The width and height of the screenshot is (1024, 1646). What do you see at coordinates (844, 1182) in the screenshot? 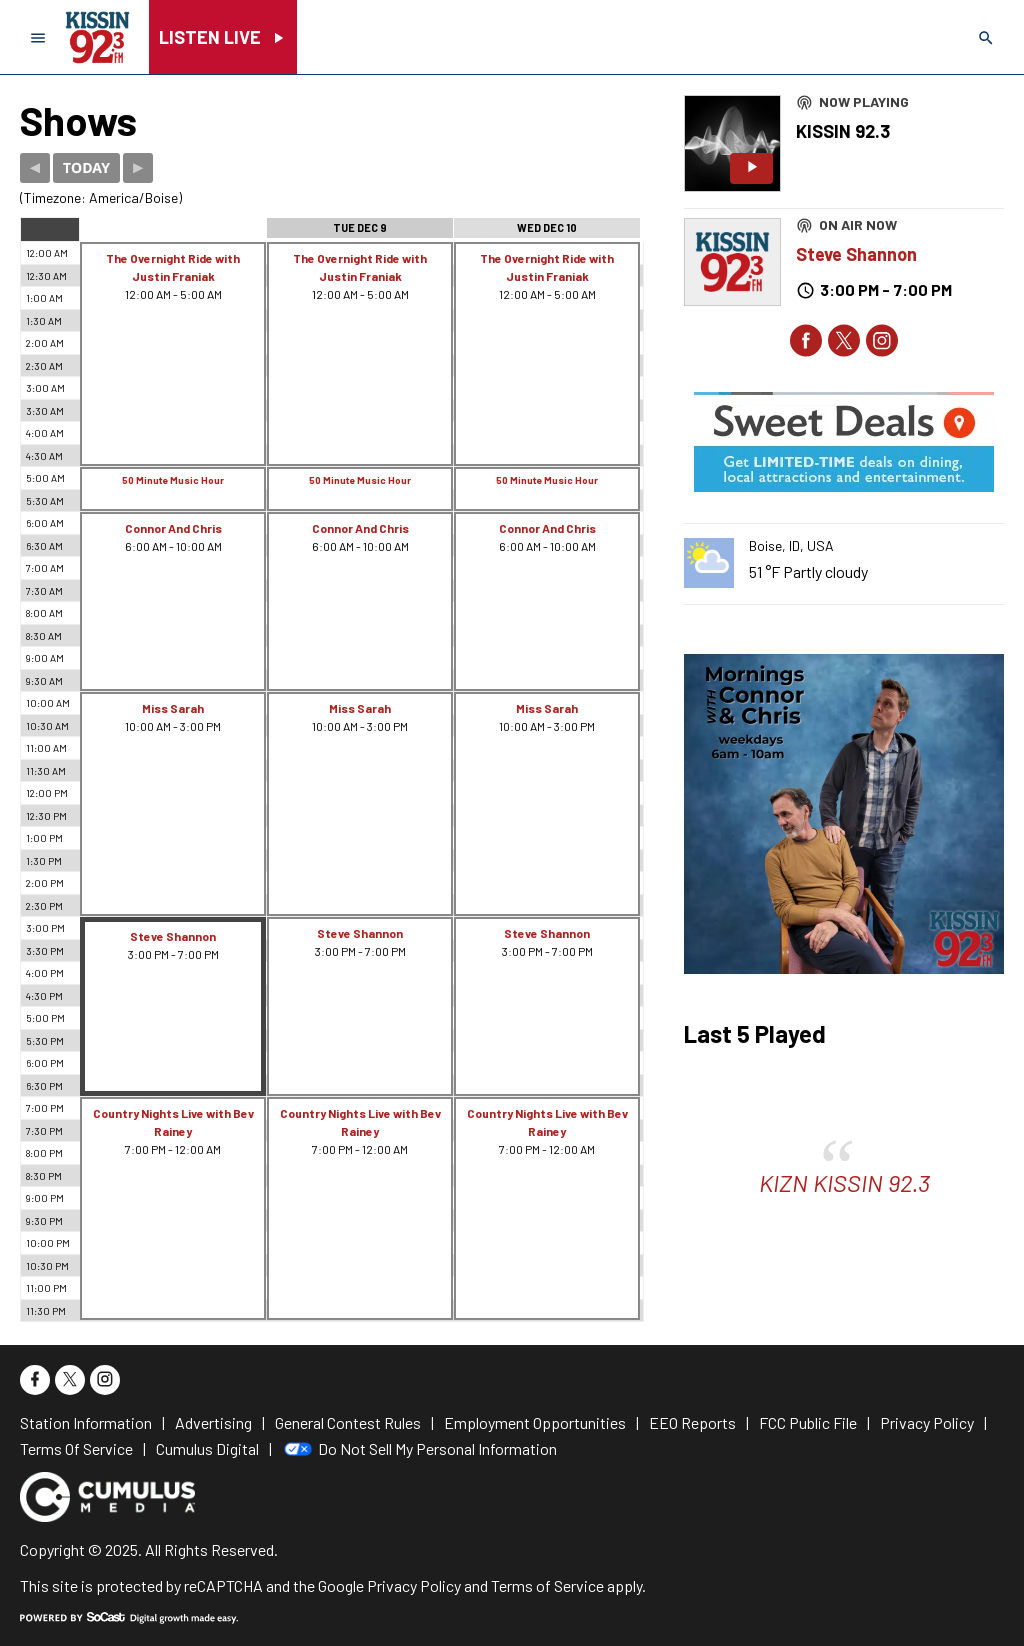
I see `KIZN KISSIN 92.3` at bounding box center [844, 1182].